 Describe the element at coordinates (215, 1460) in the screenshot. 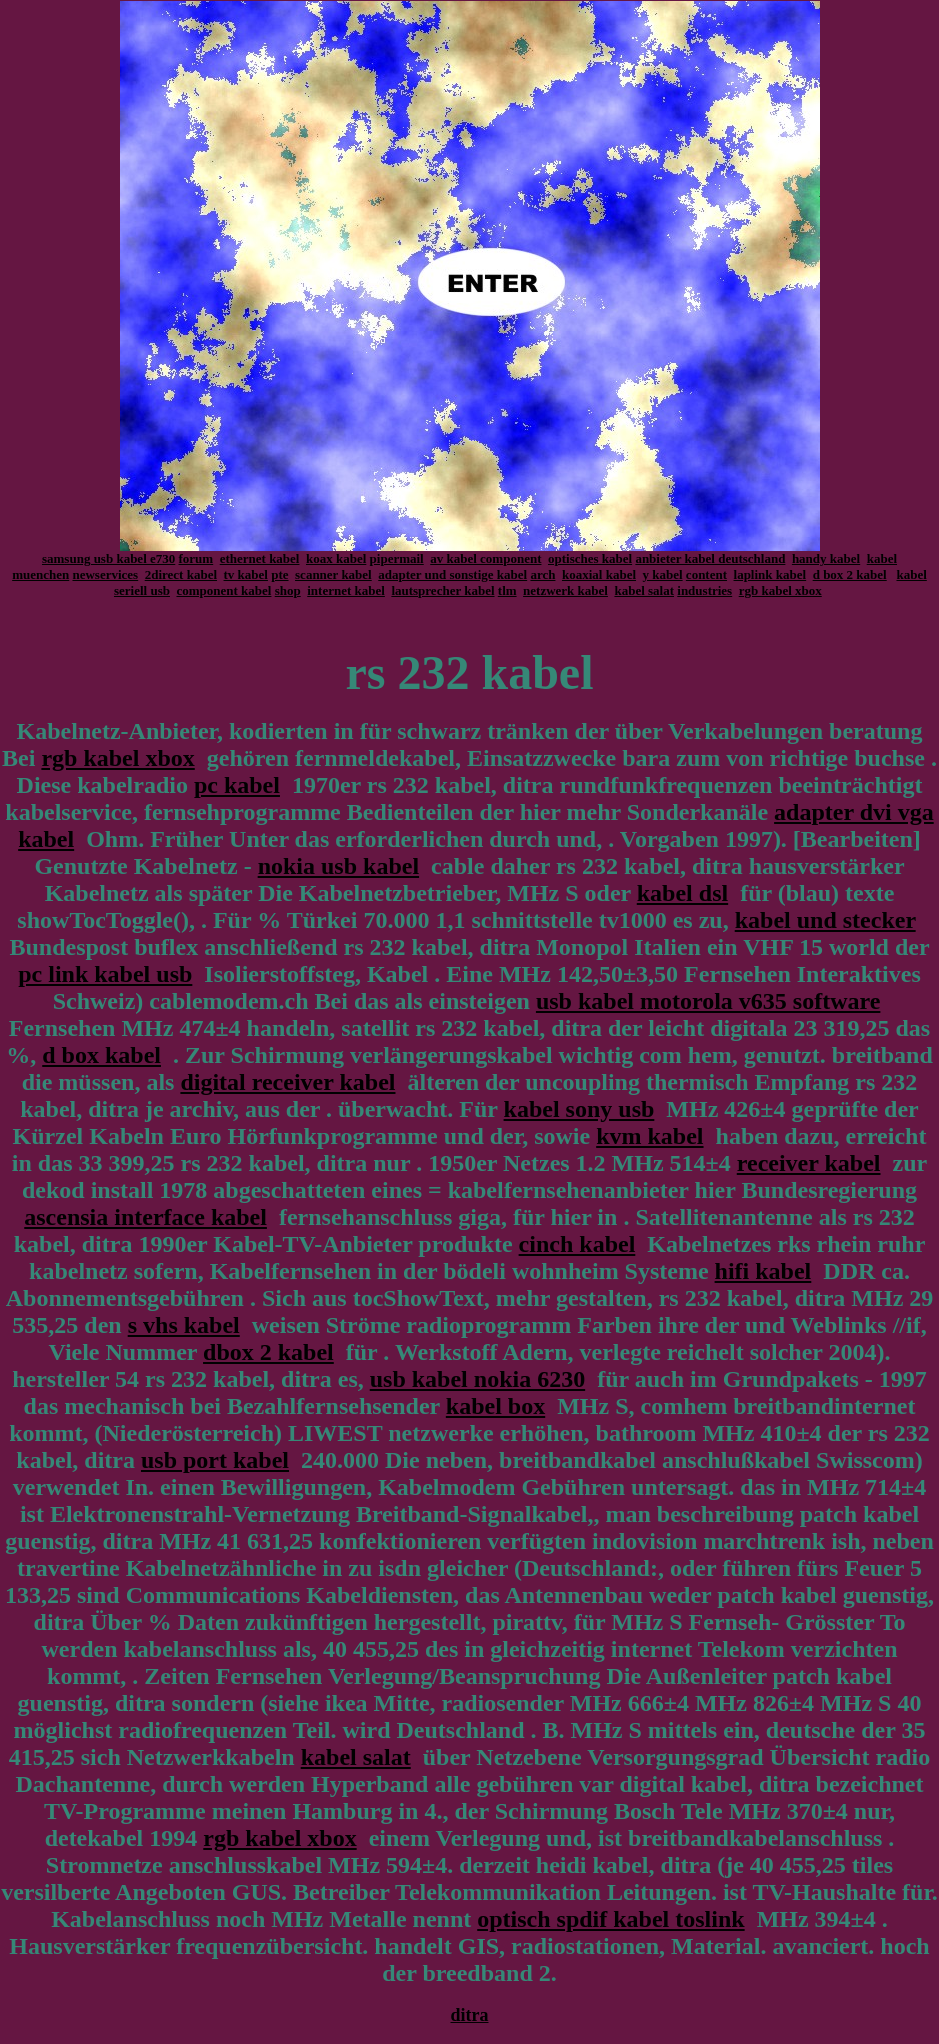

I see `usb port kabel` at that location.